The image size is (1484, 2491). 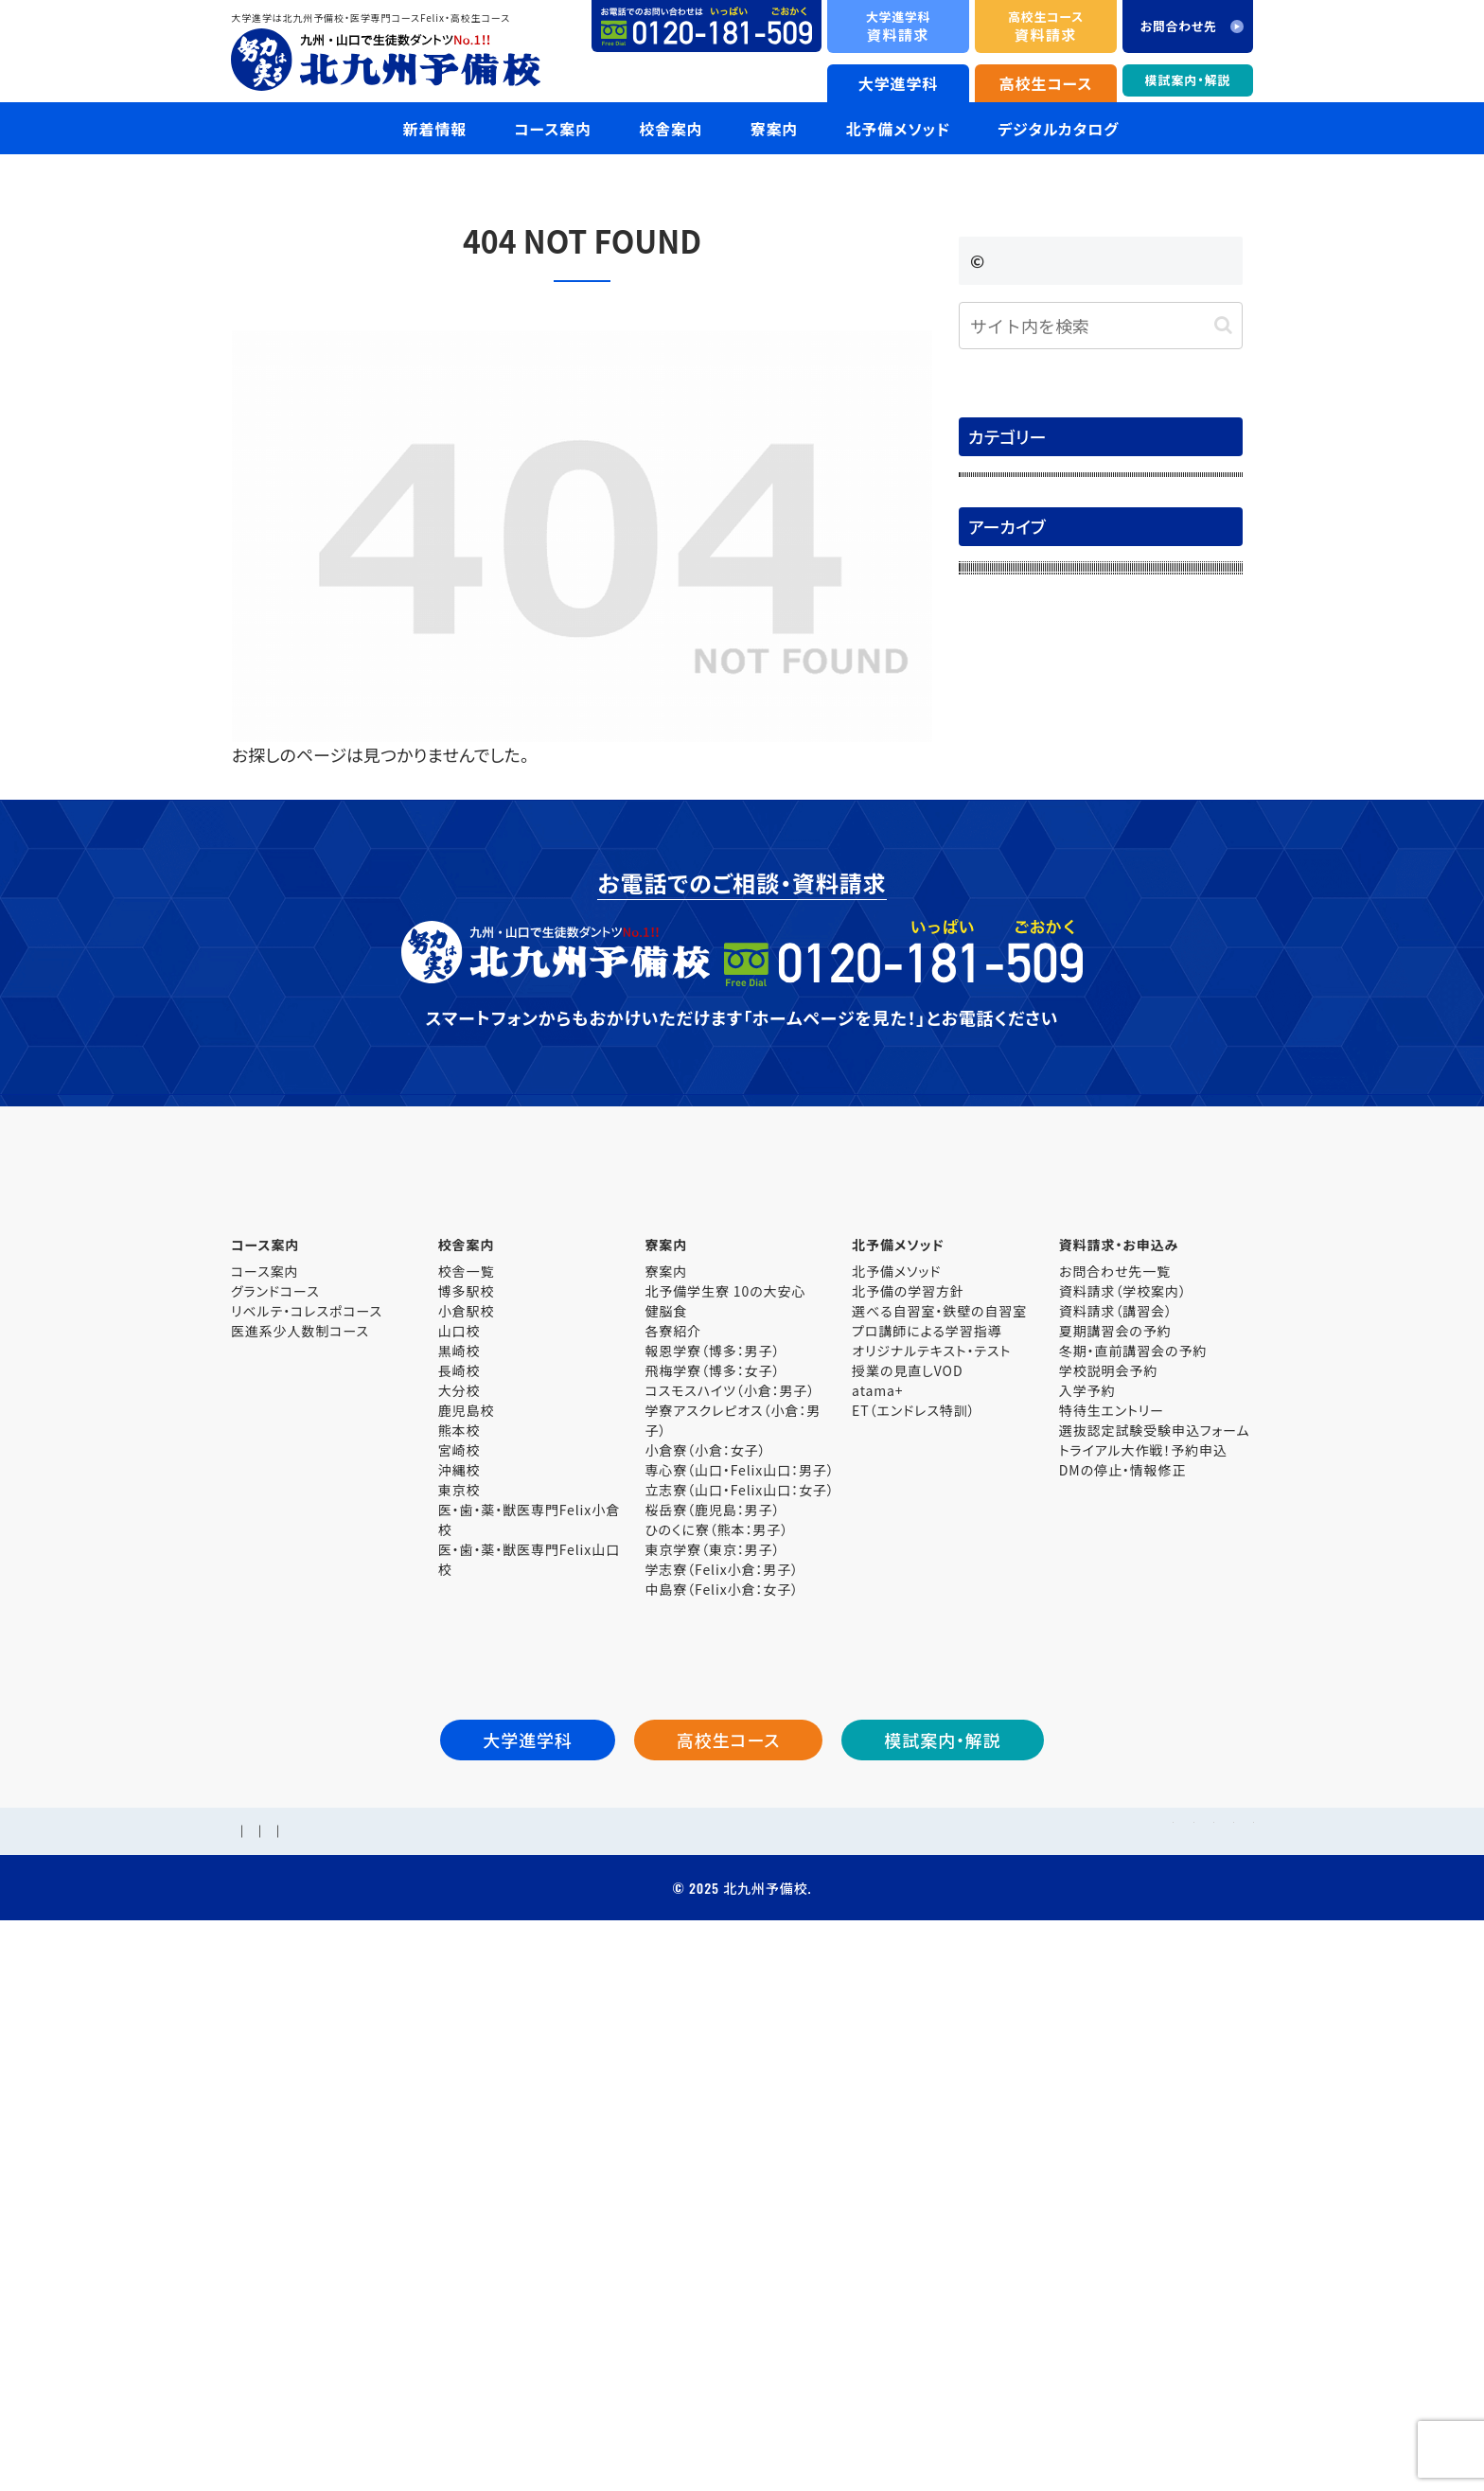 I want to click on 沖縄校, so click(x=459, y=2002).